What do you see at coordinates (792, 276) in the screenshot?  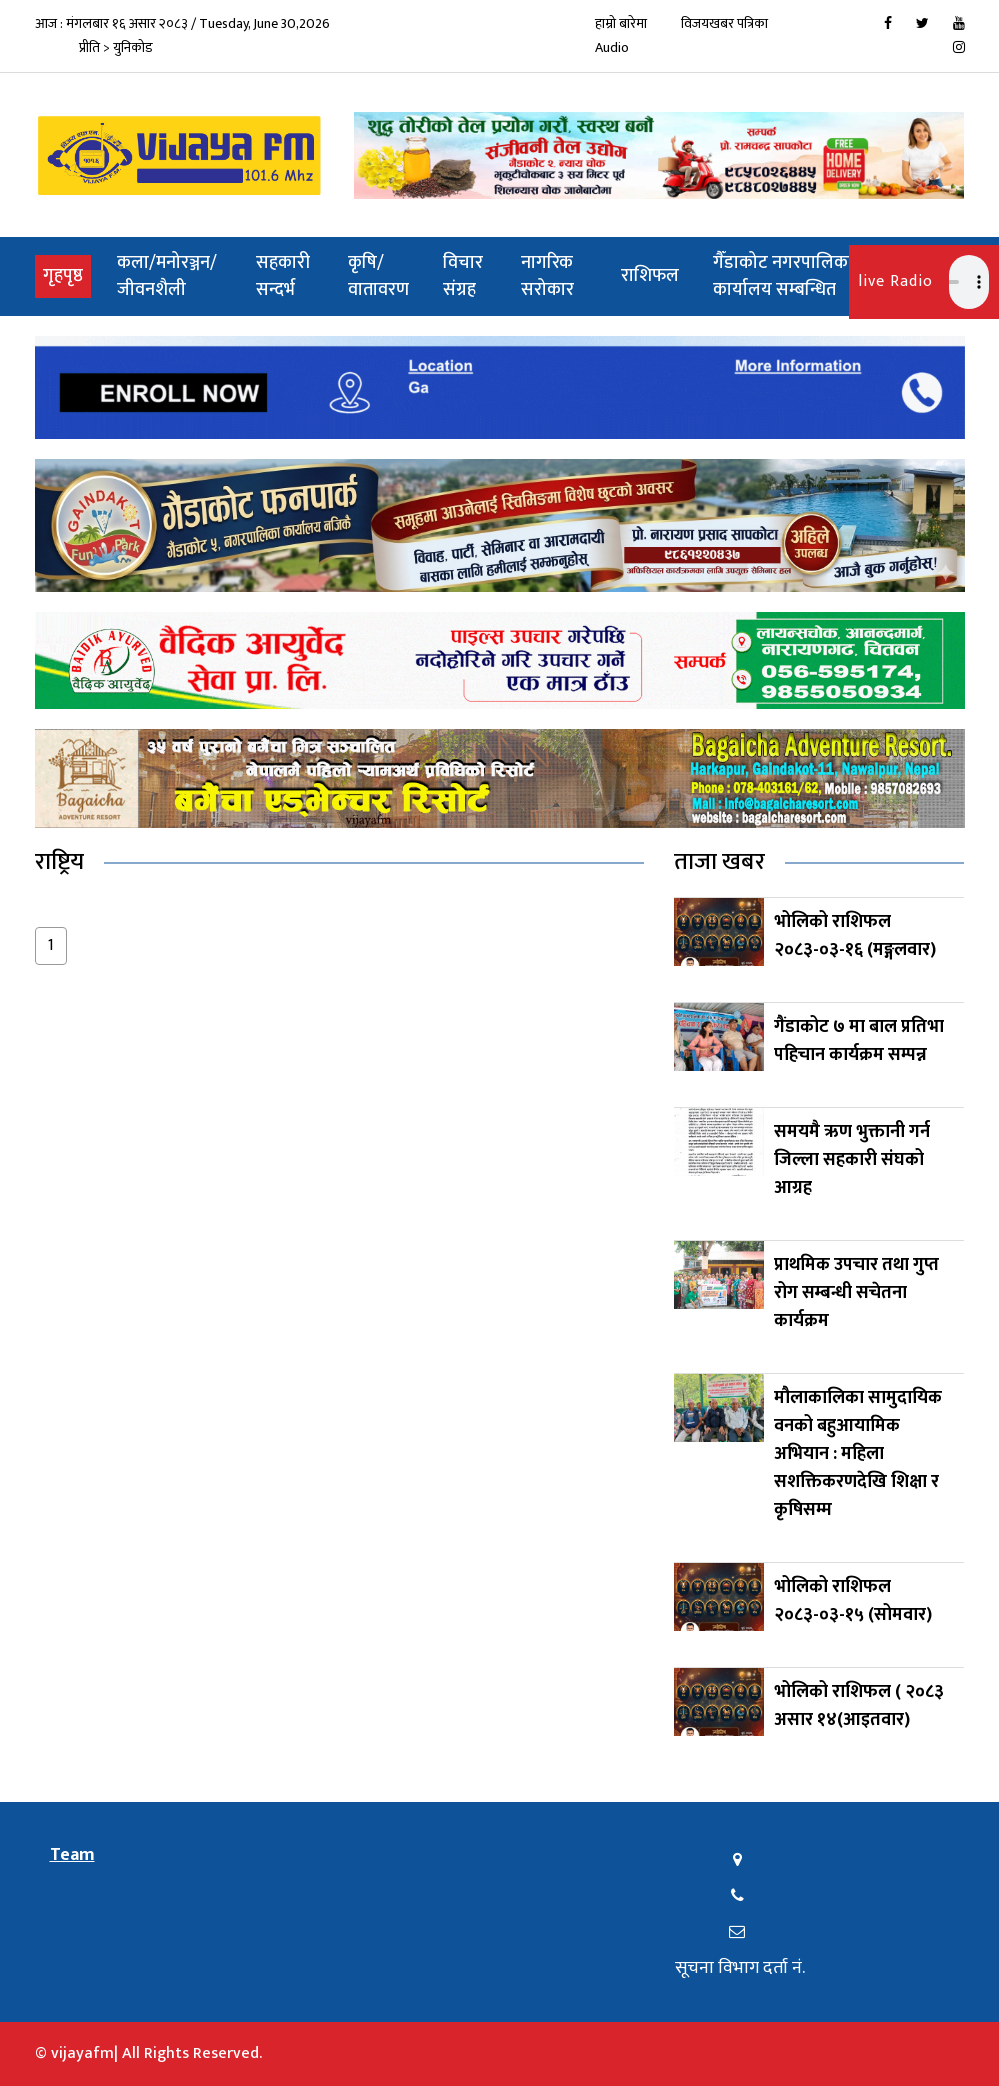 I see `गैँडाकोट नगरपालिकाको कार्यालय सम्बन्धित` at bounding box center [792, 276].